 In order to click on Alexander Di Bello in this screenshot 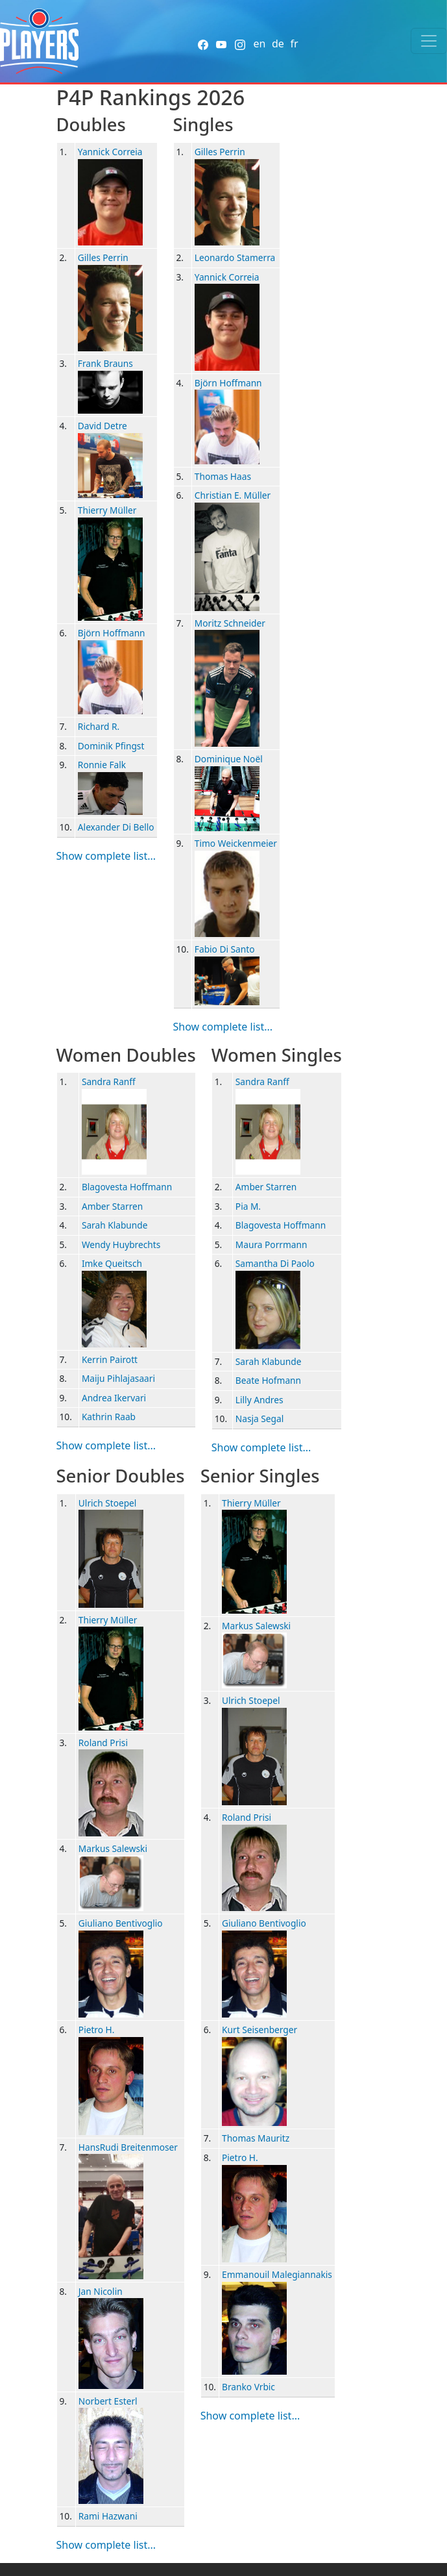, I will do `click(116, 827)`.